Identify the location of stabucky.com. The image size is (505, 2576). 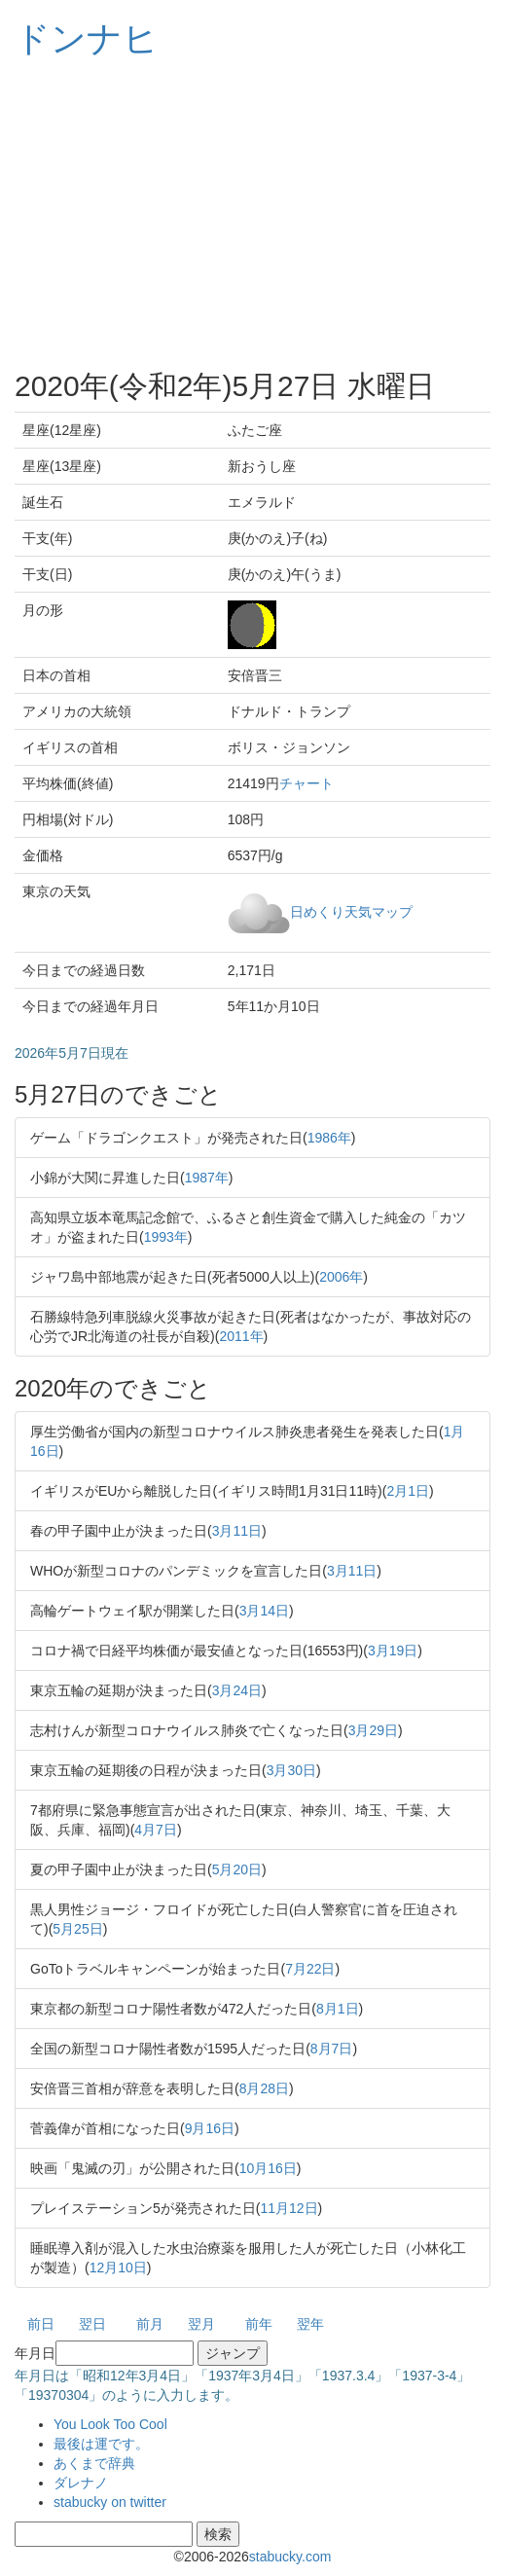
(290, 2556).